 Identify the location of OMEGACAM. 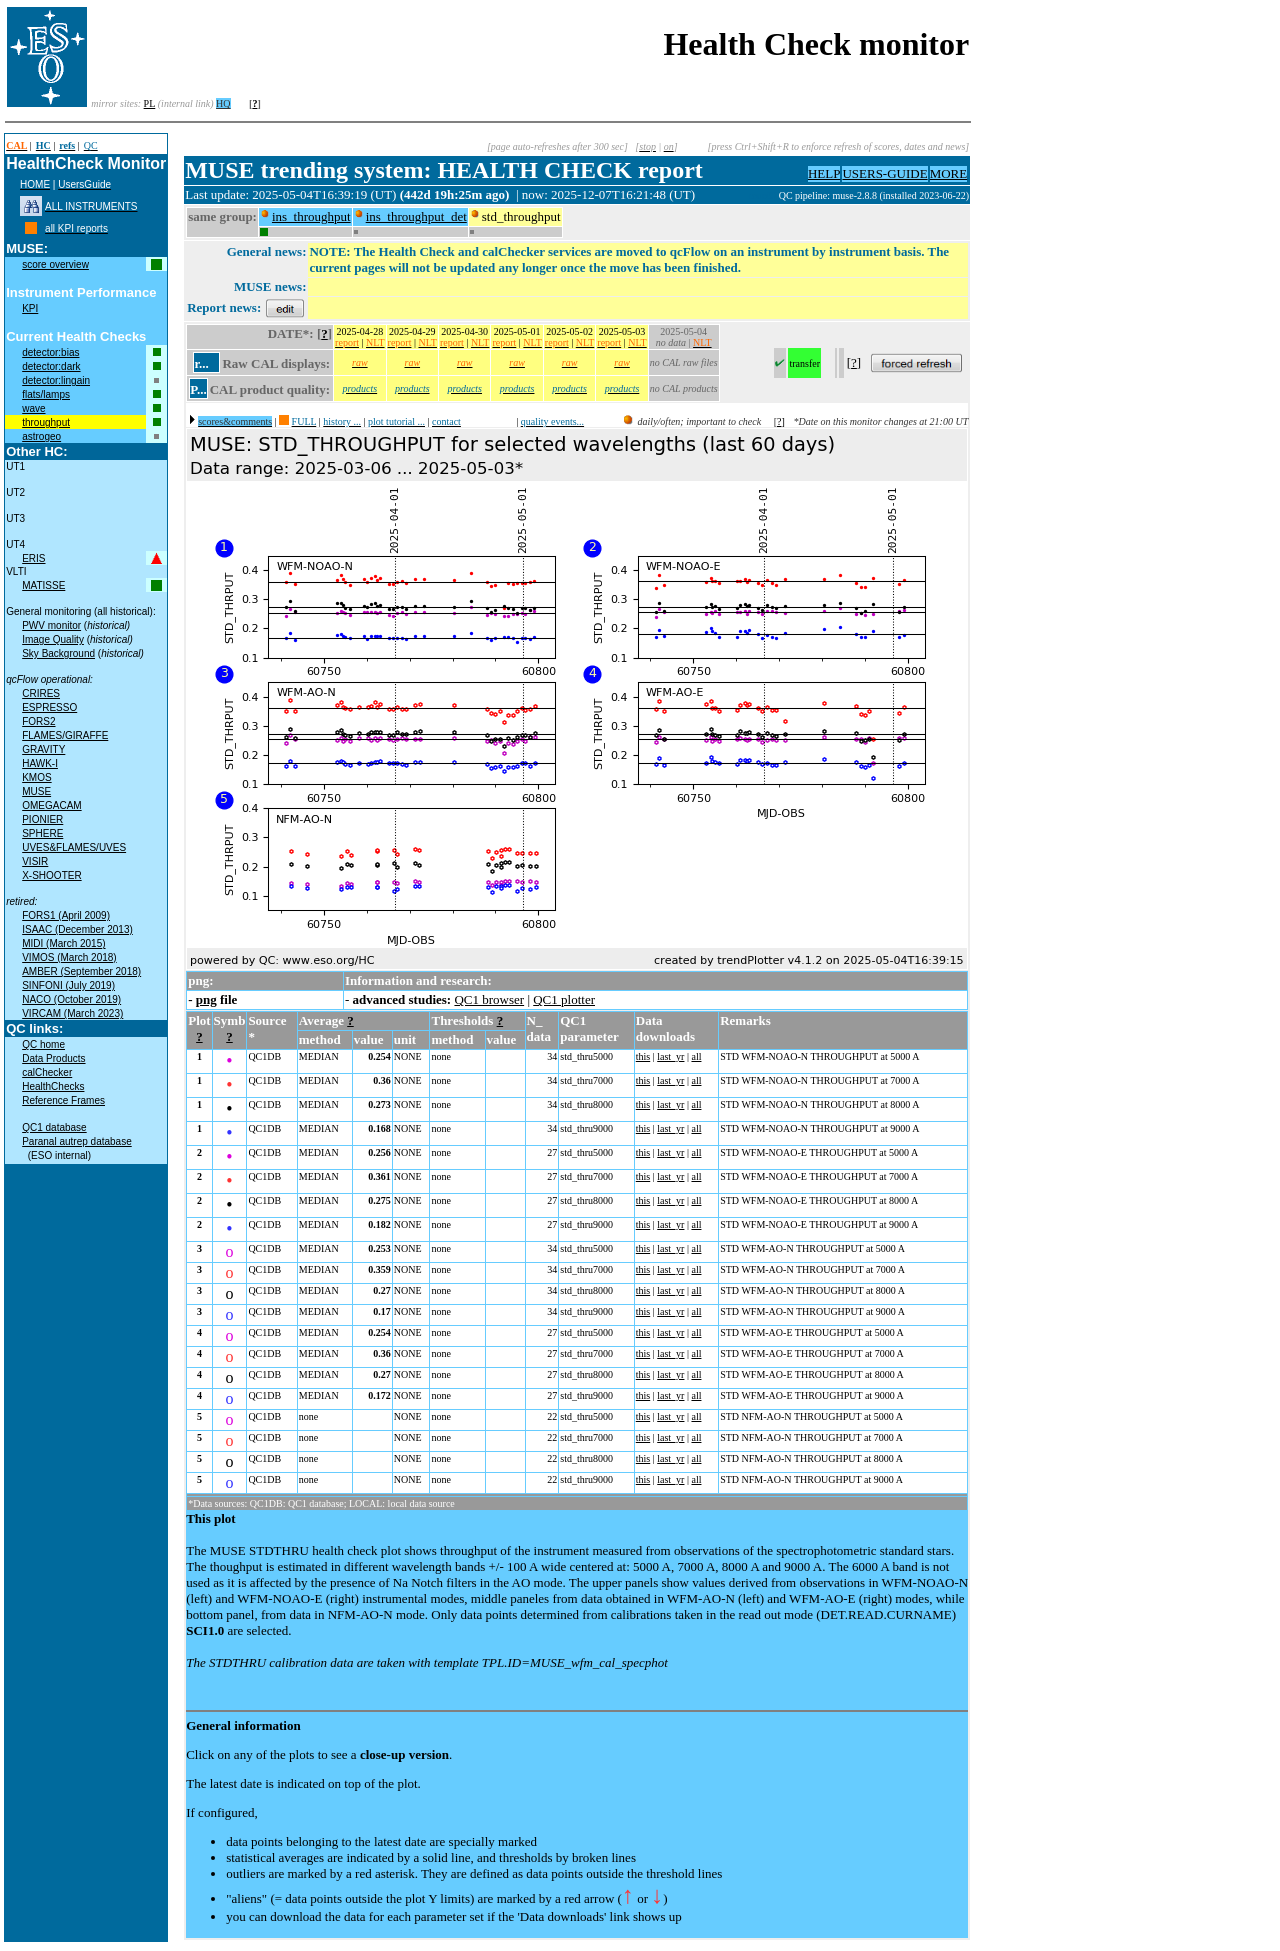
(51, 805).